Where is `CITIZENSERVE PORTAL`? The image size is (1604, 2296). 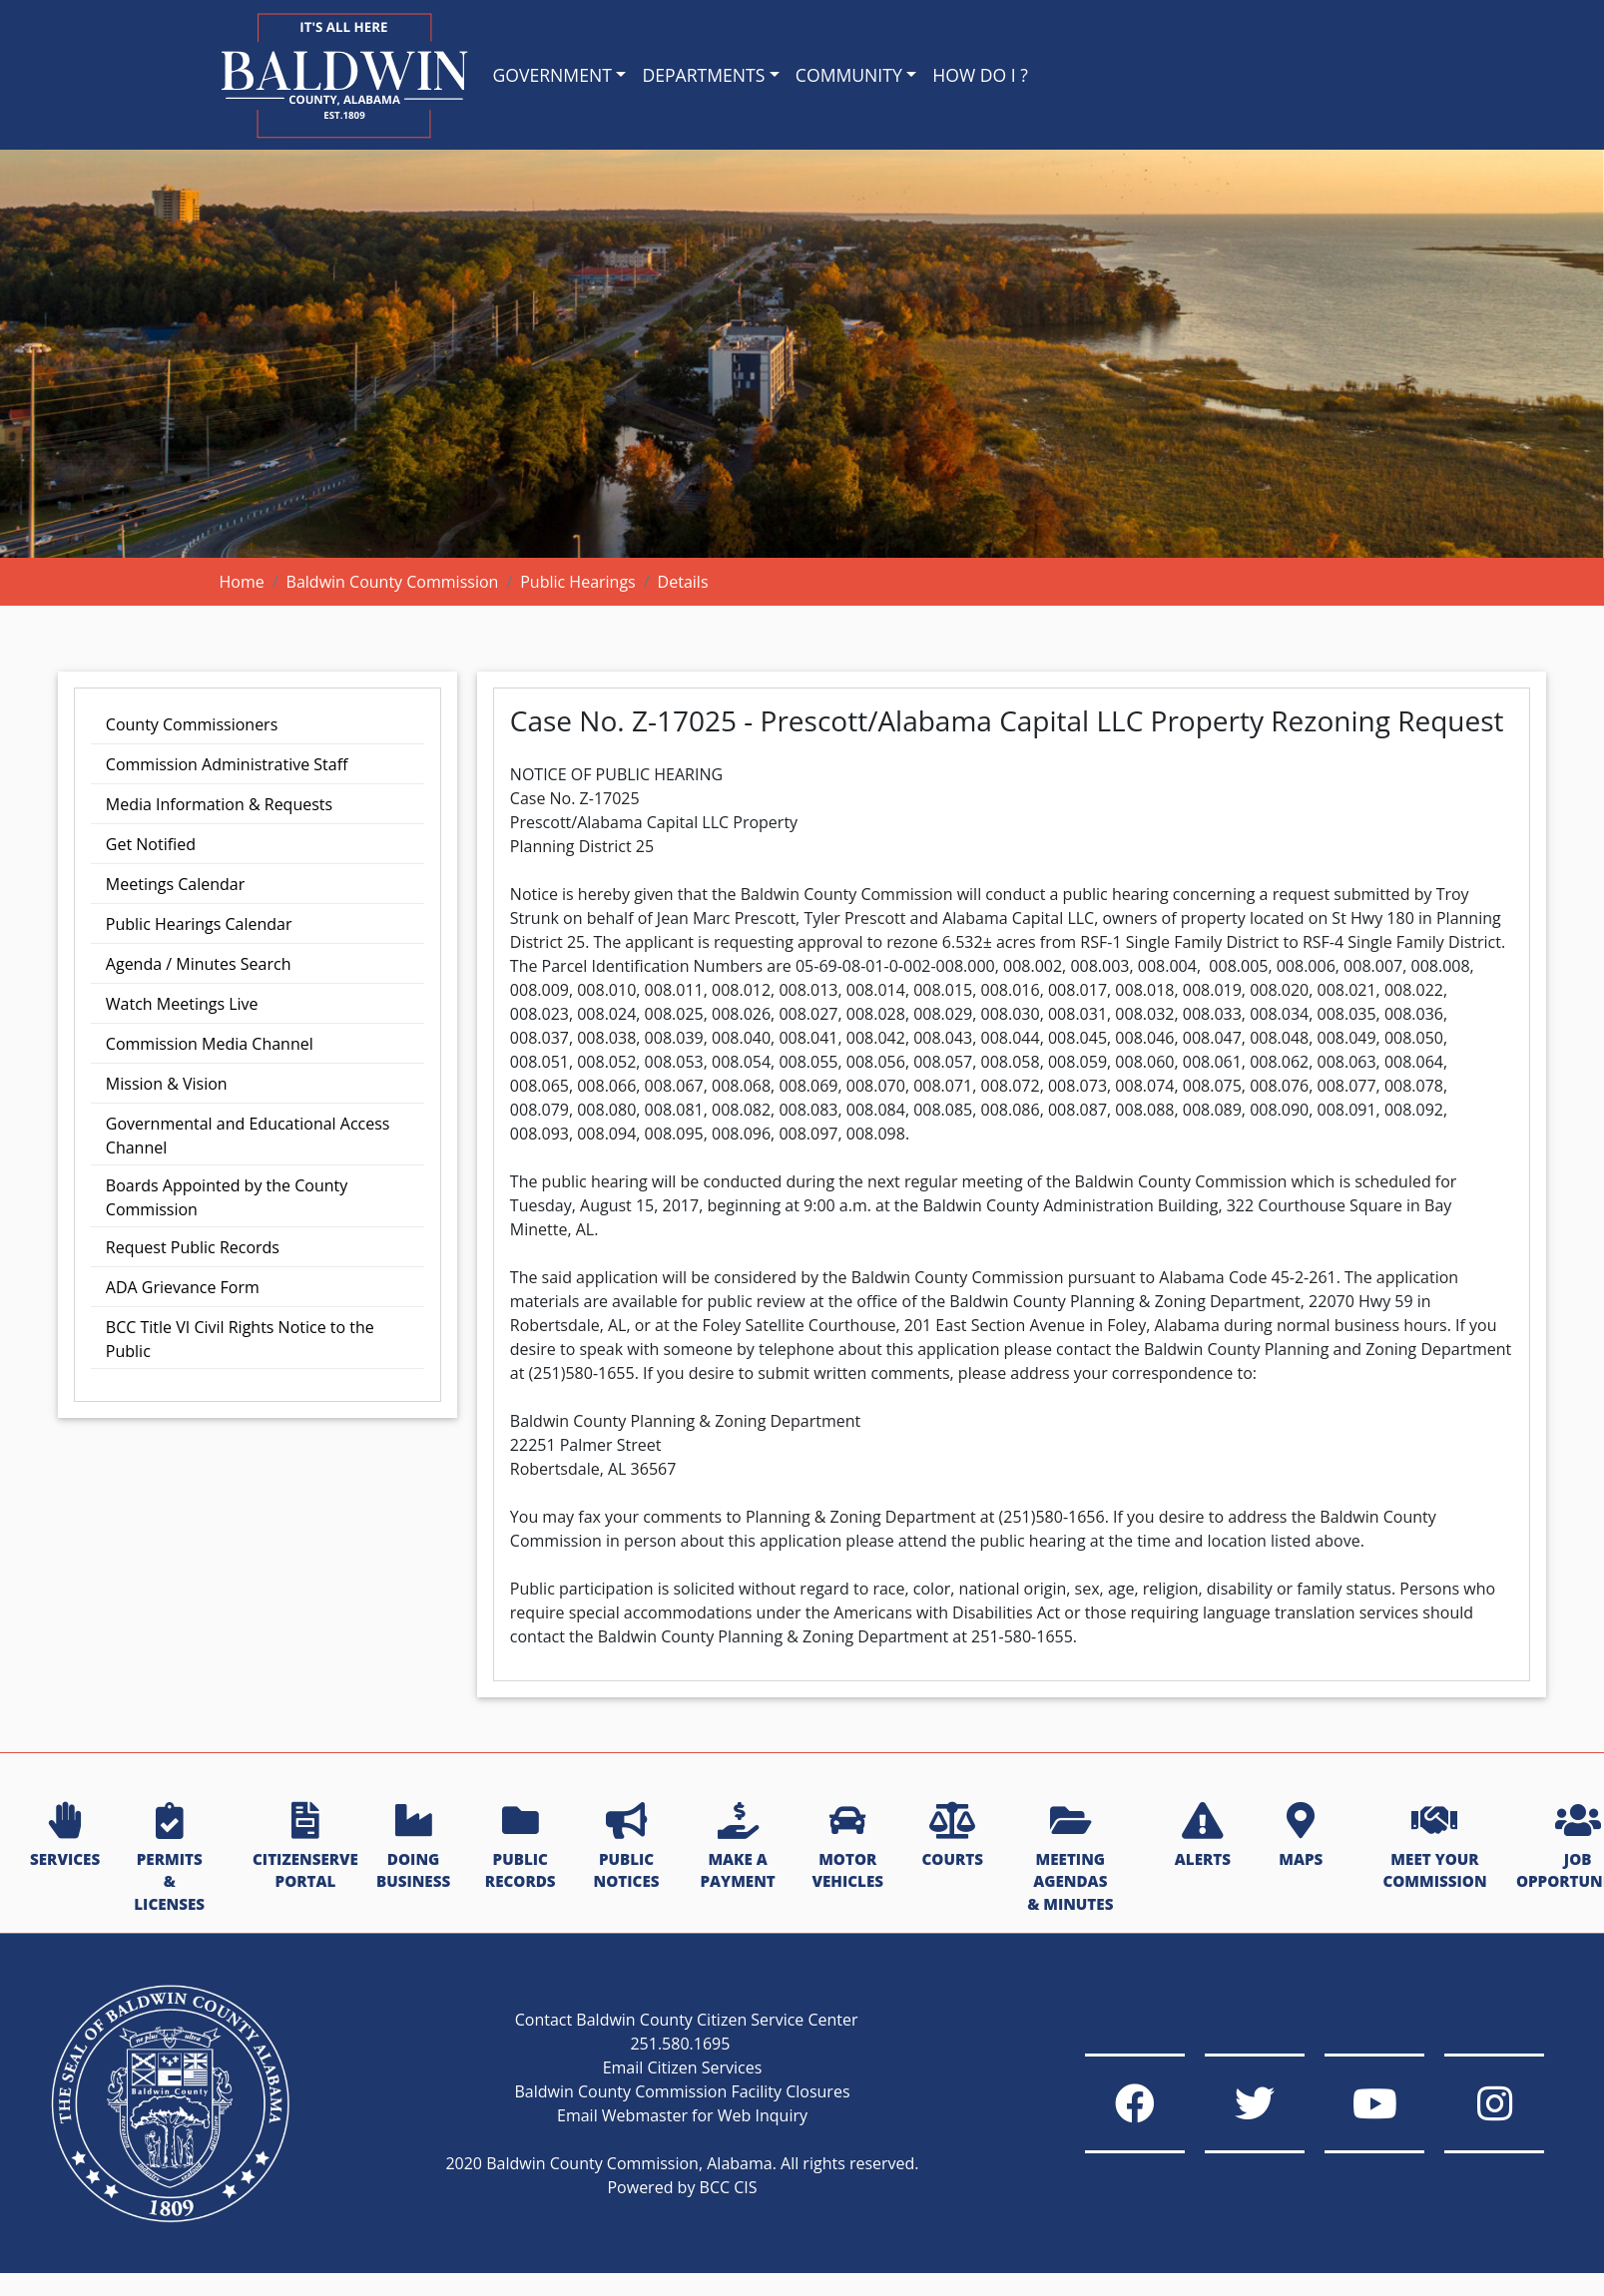 CITIZENSERVE PORTAL is located at coordinates (305, 1847).